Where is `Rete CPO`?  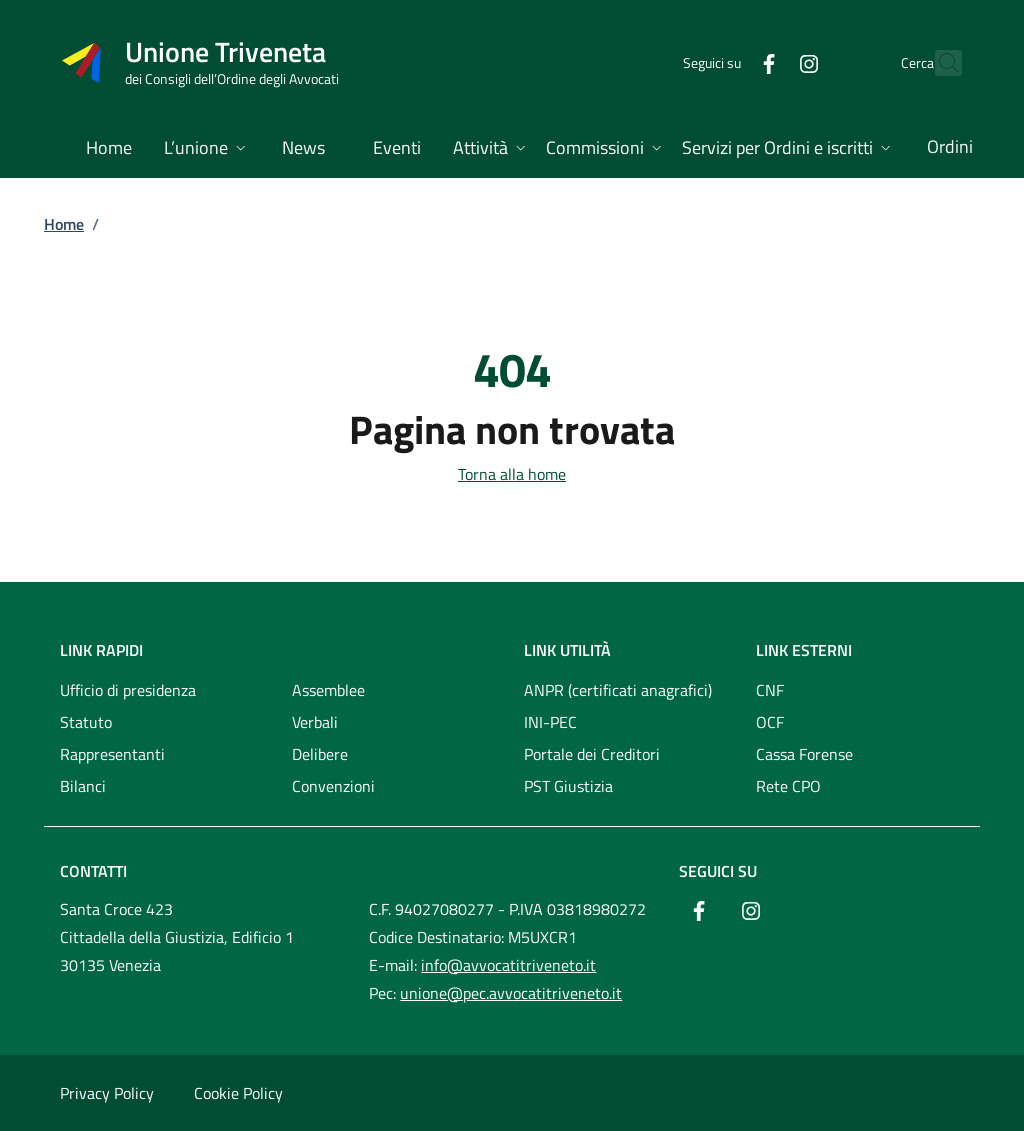
Rete CPO is located at coordinates (788, 786).